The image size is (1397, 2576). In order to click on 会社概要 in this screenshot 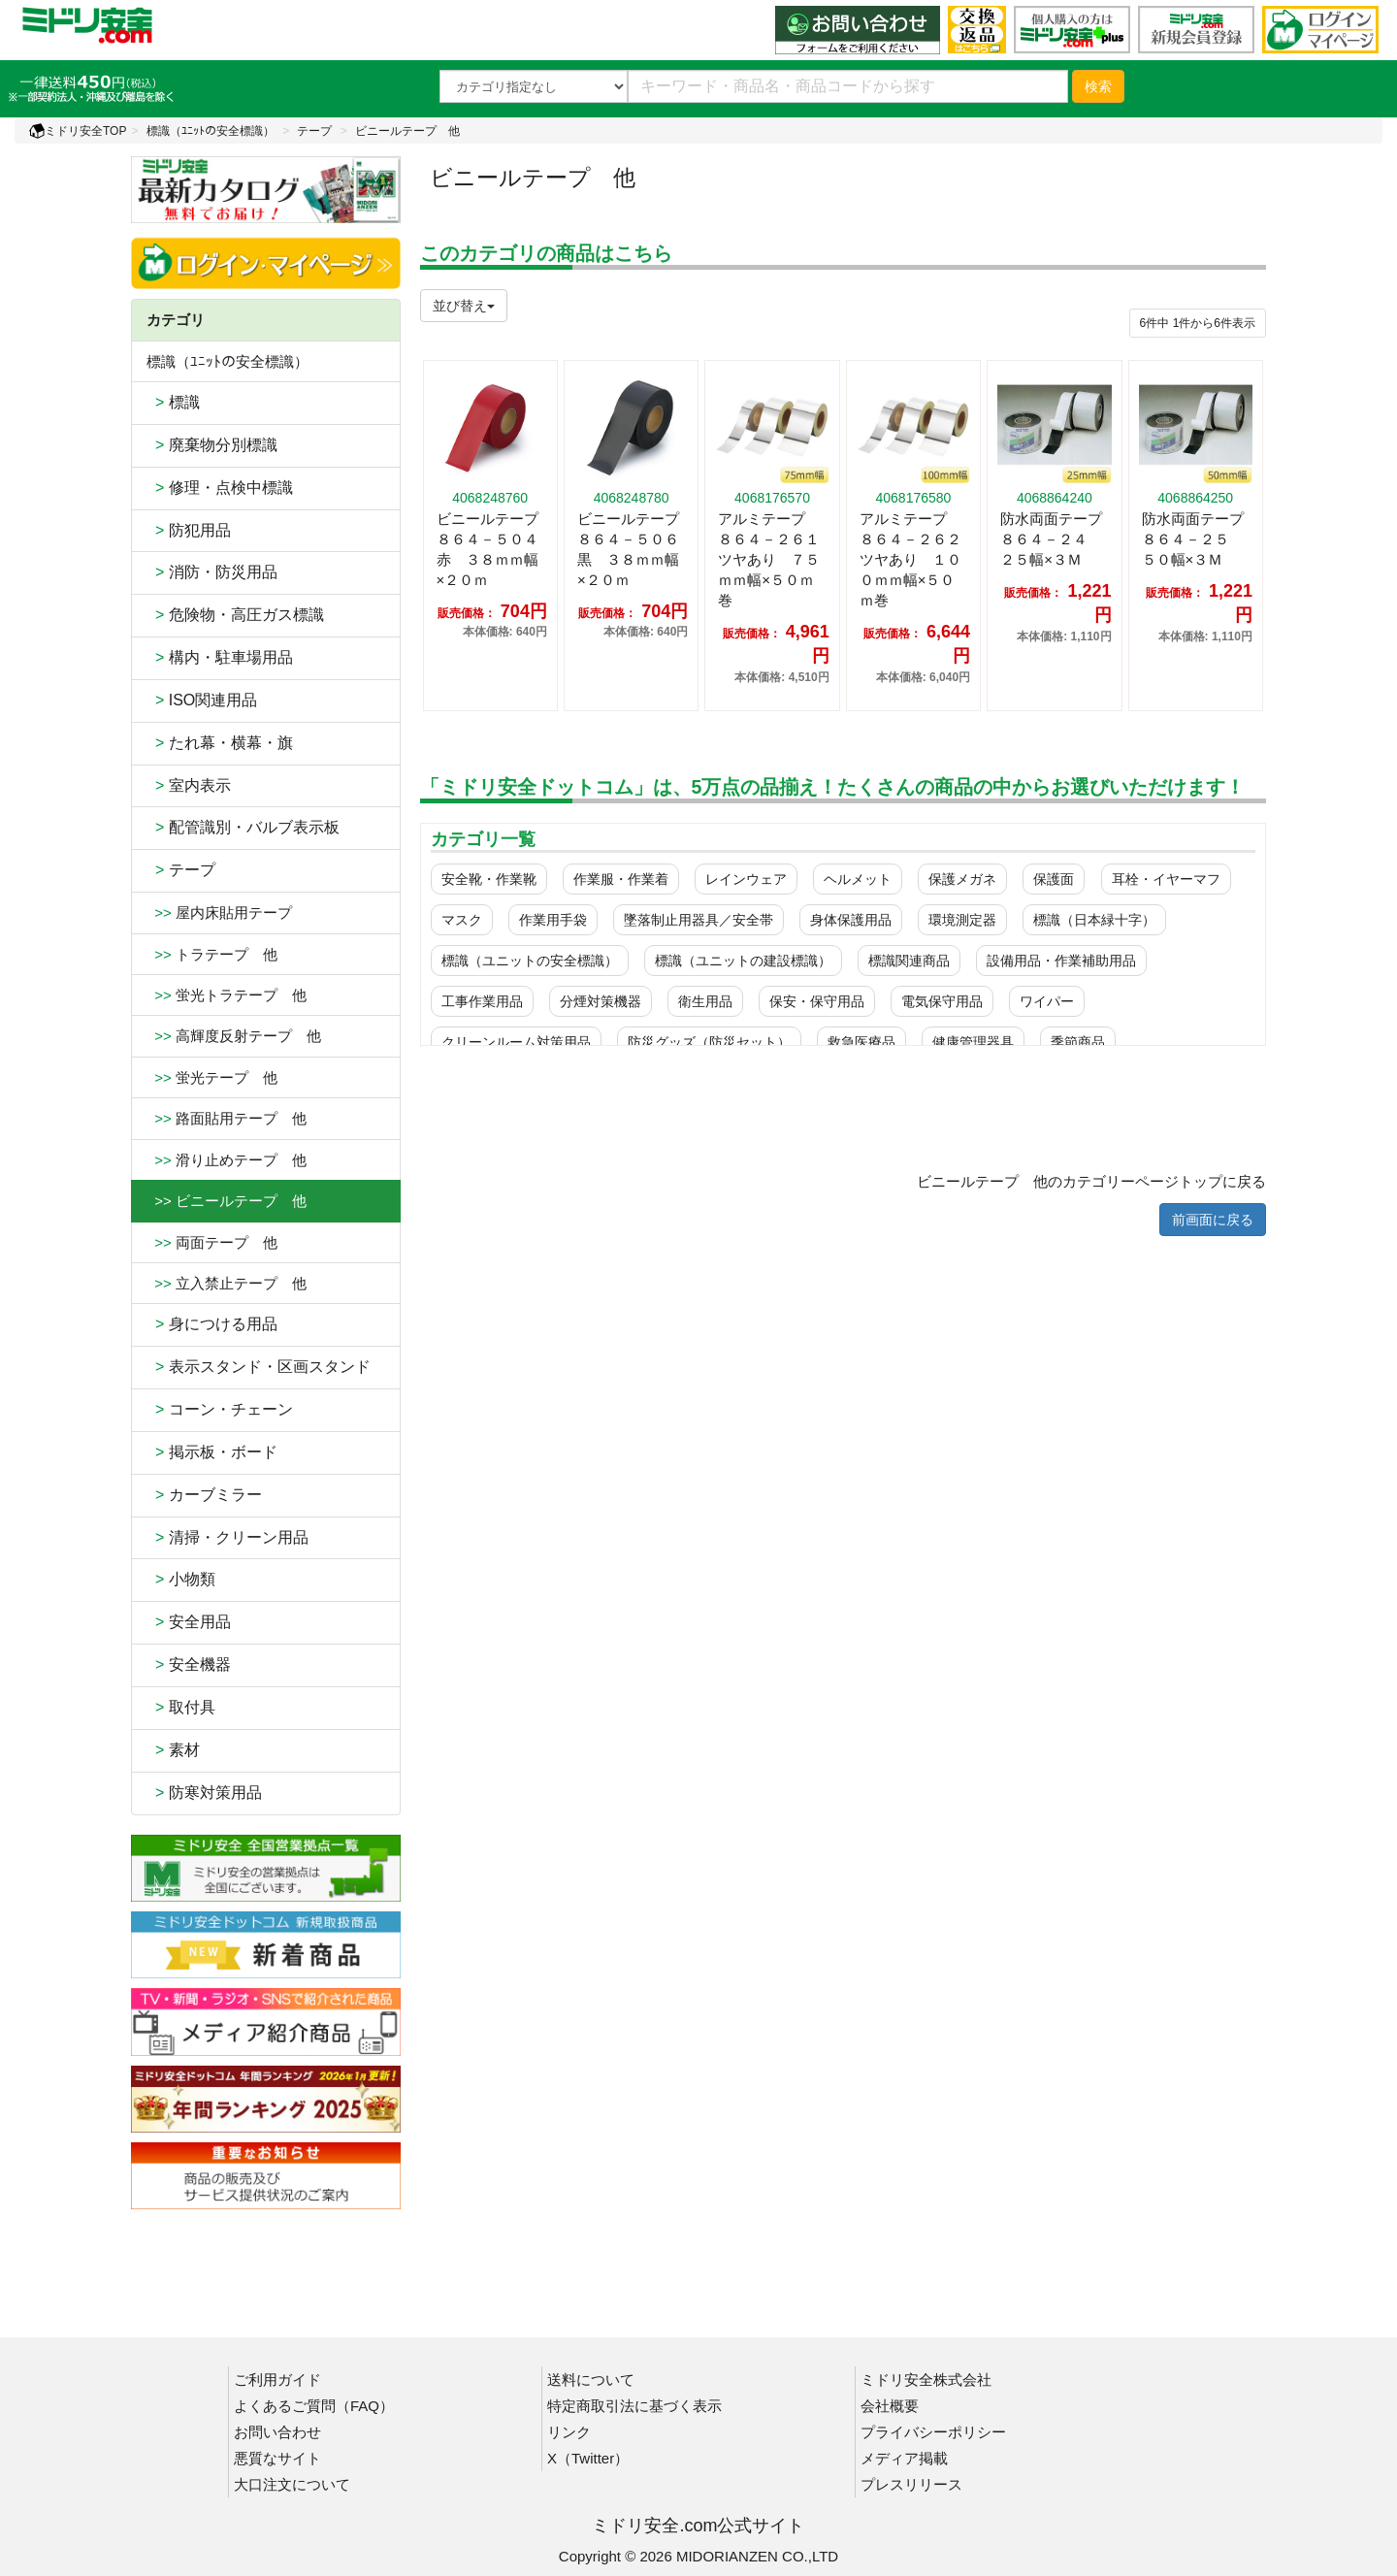, I will do `click(890, 2405)`.